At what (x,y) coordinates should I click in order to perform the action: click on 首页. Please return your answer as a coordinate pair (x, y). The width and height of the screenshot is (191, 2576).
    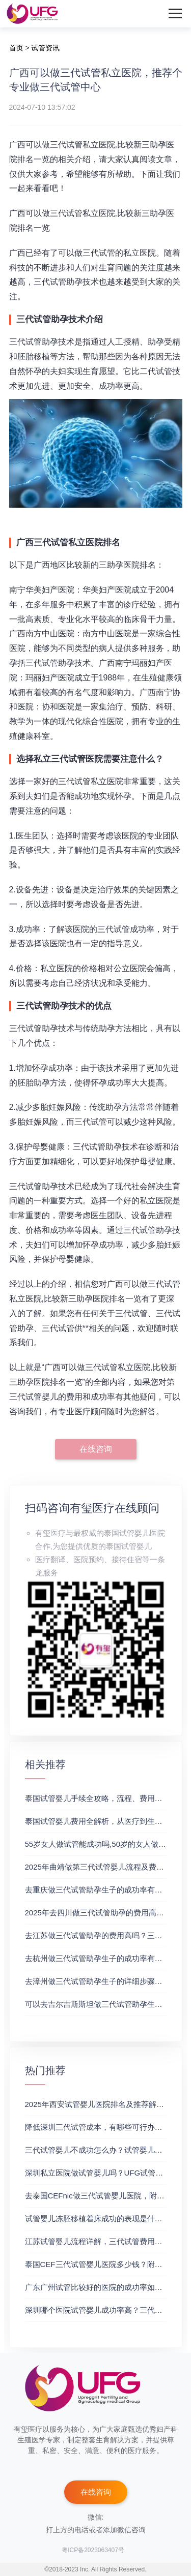
    Looking at the image, I should click on (16, 48).